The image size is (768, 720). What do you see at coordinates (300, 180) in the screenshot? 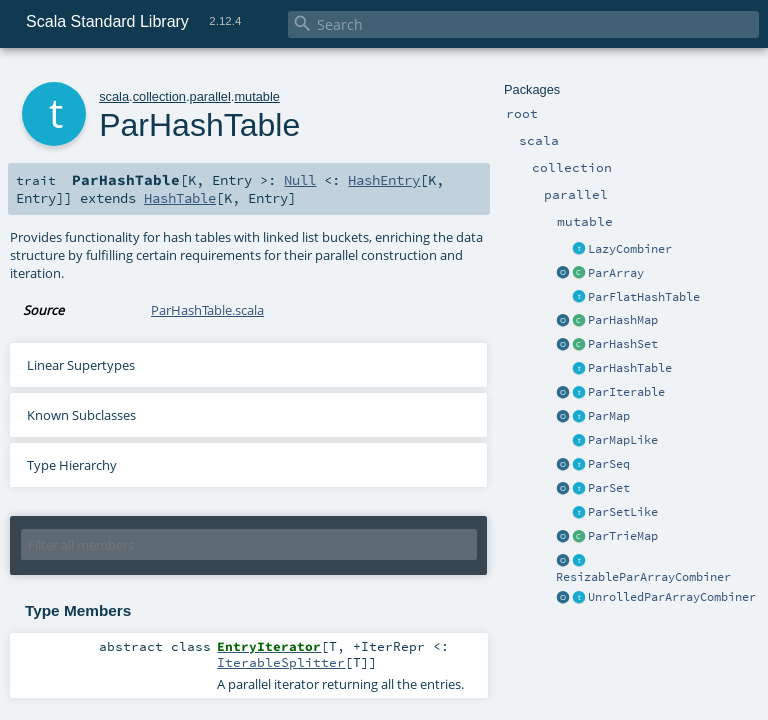
I see `Null` at bounding box center [300, 180].